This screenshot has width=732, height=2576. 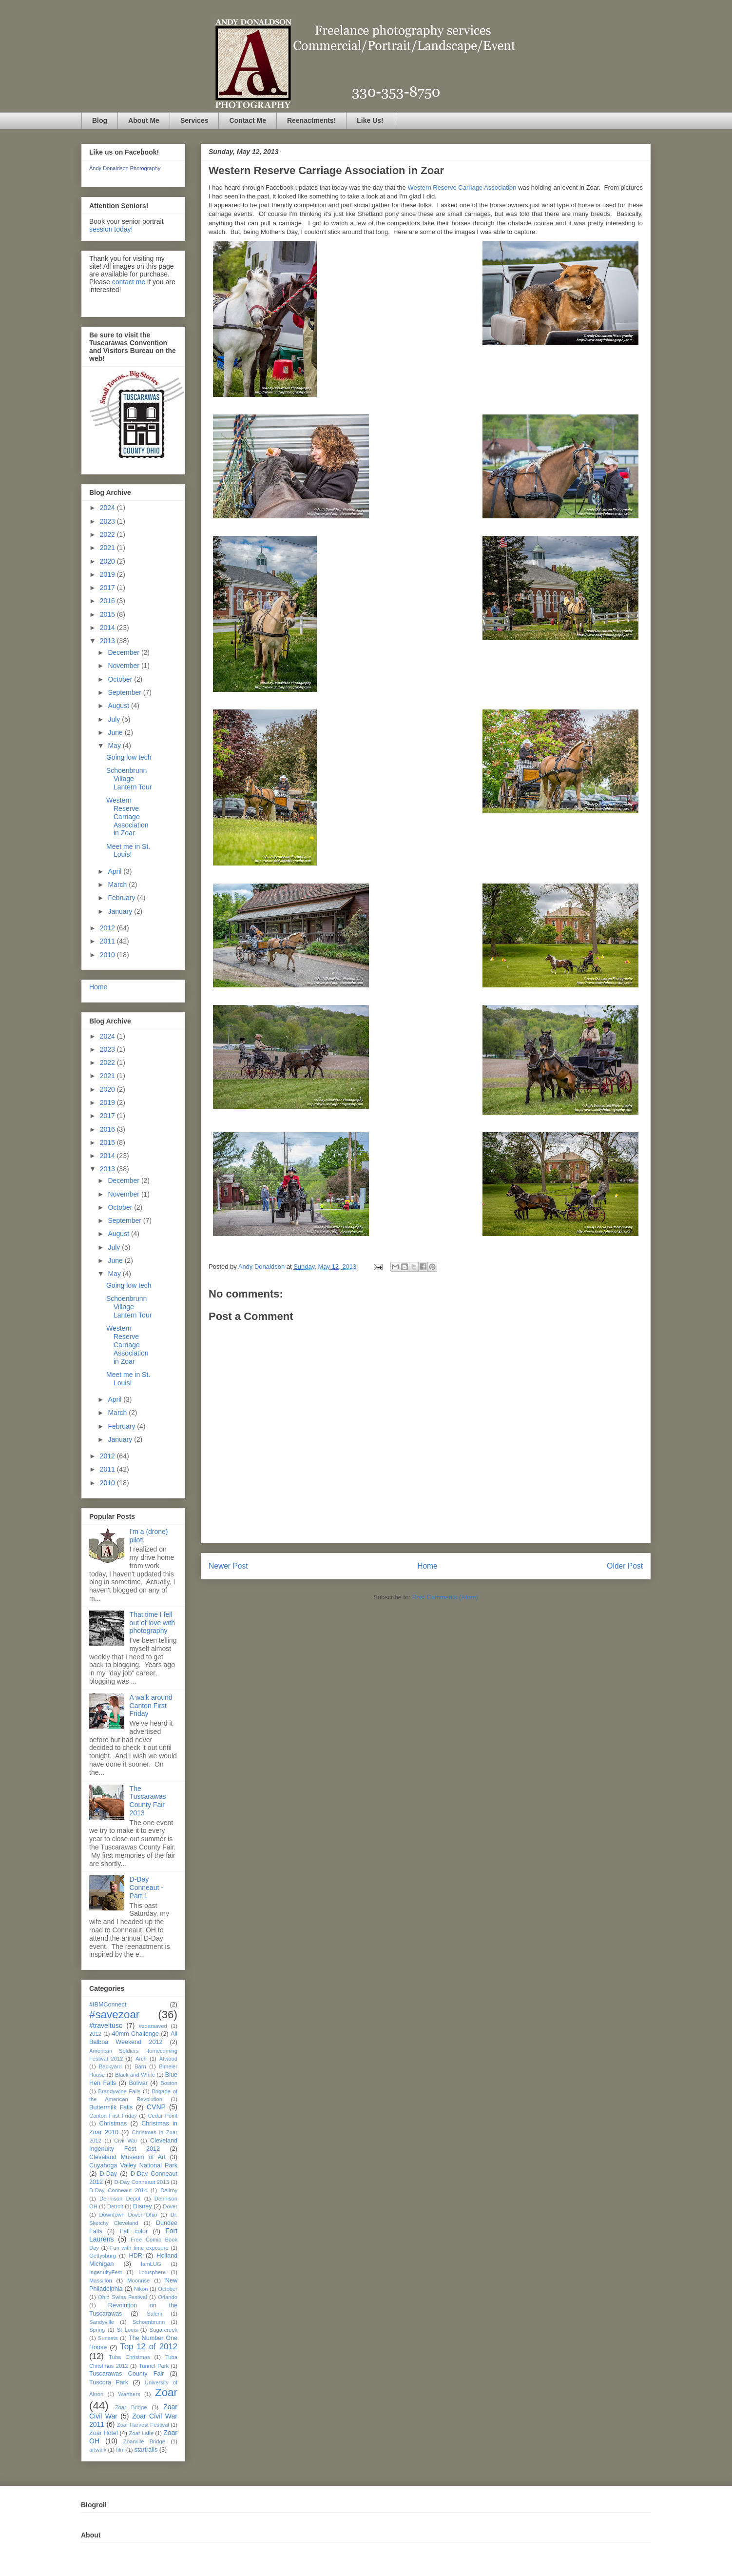 What do you see at coordinates (144, 2441) in the screenshot?
I see `Zoarville Bridge` at bounding box center [144, 2441].